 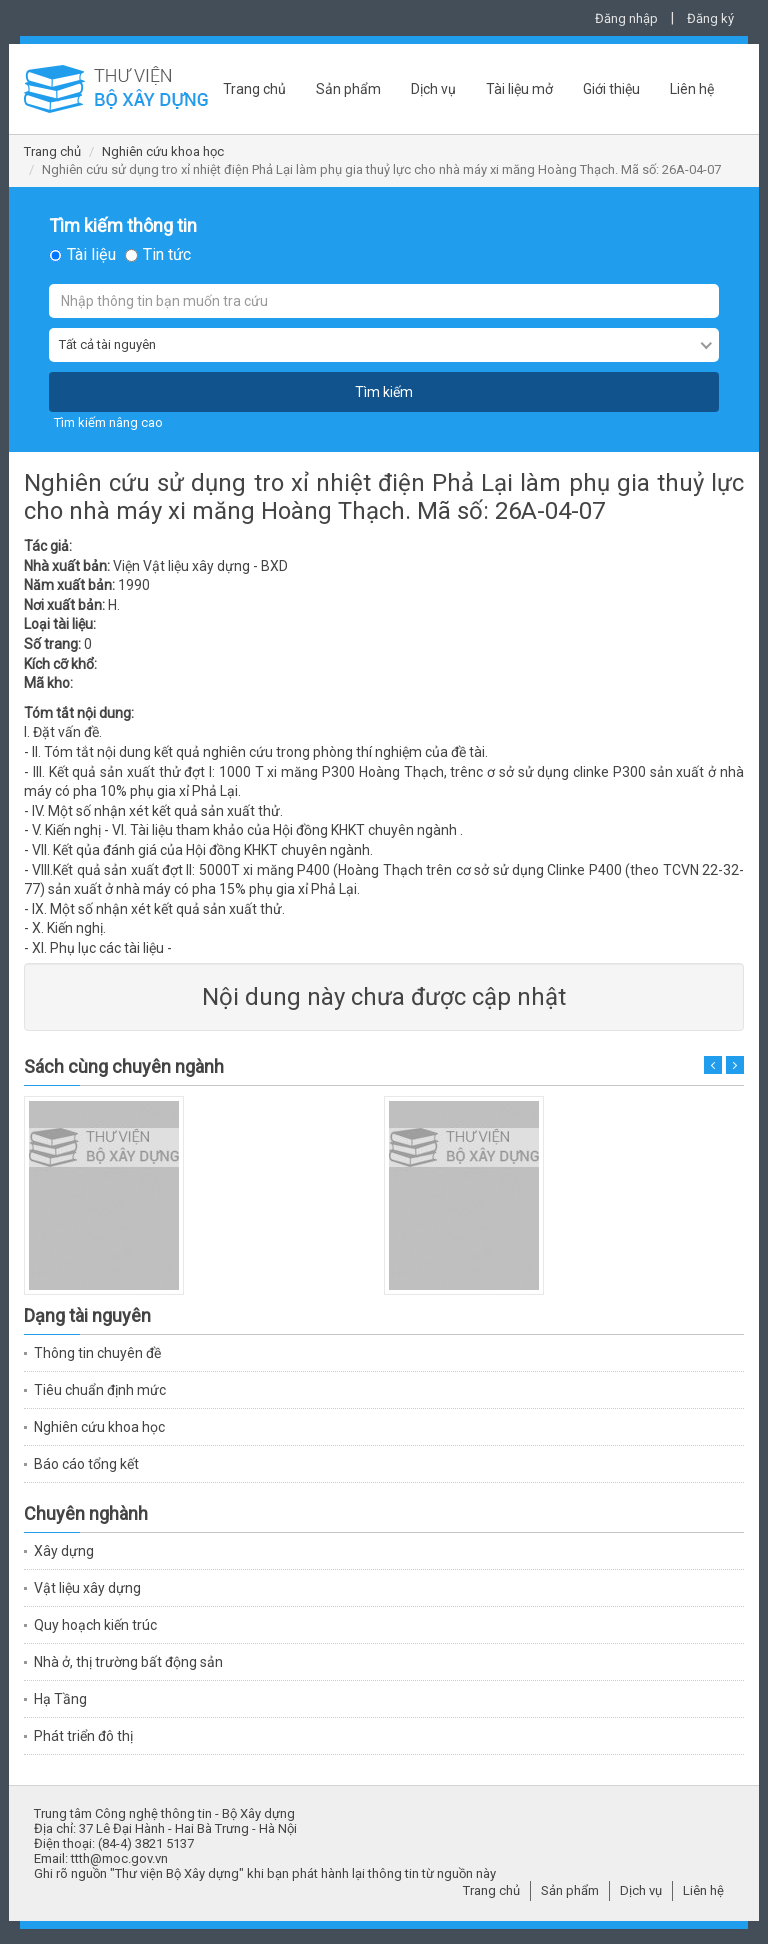 What do you see at coordinates (254, 89) in the screenshot?
I see `Trang chủ` at bounding box center [254, 89].